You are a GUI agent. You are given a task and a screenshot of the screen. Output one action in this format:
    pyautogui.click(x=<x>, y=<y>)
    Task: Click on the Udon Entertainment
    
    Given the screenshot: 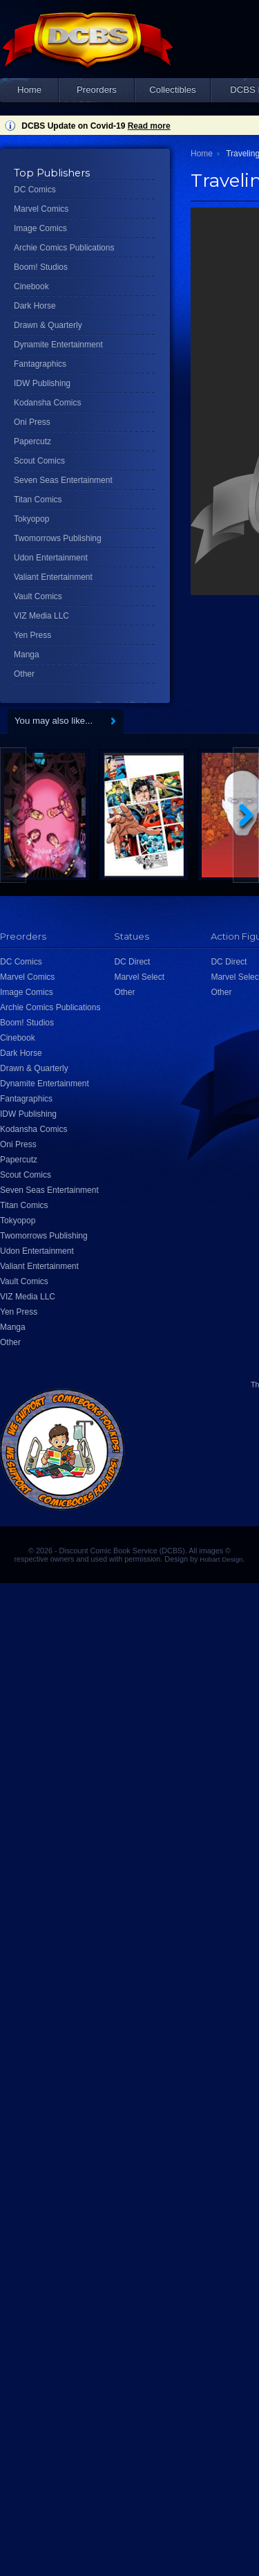 What is the action you would take?
    pyautogui.click(x=51, y=558)
    